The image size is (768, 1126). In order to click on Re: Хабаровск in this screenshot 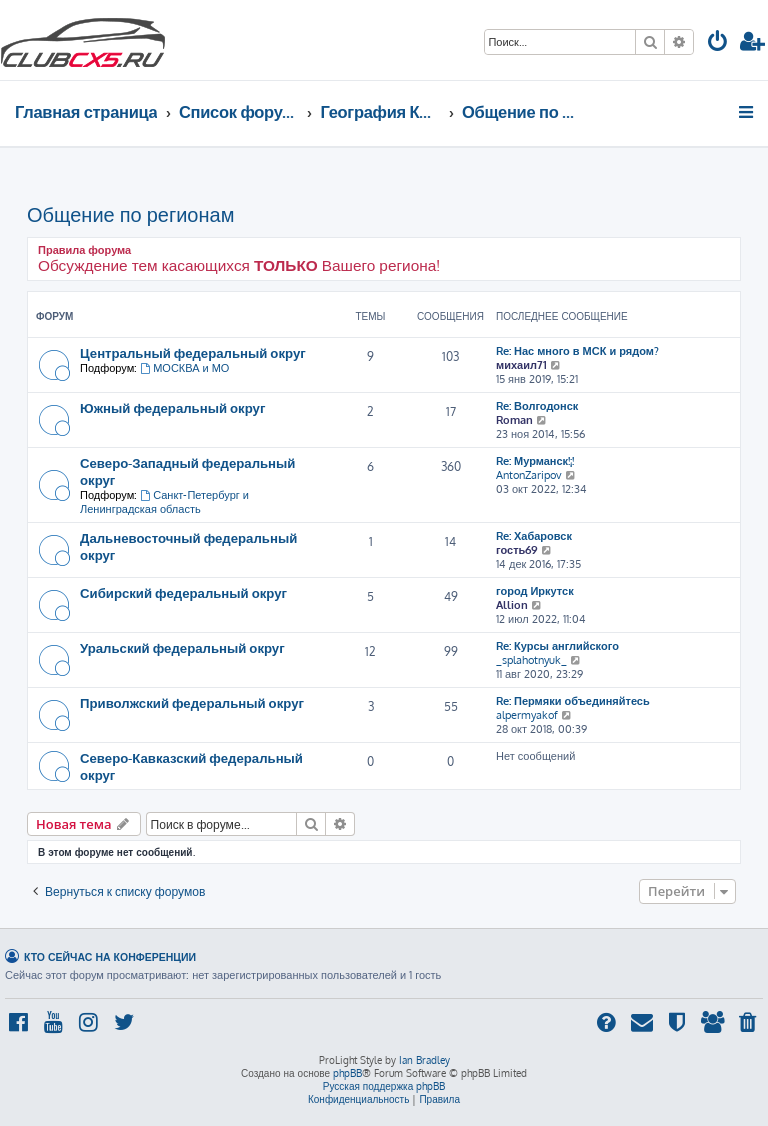, I will do `click(534, 536)`.